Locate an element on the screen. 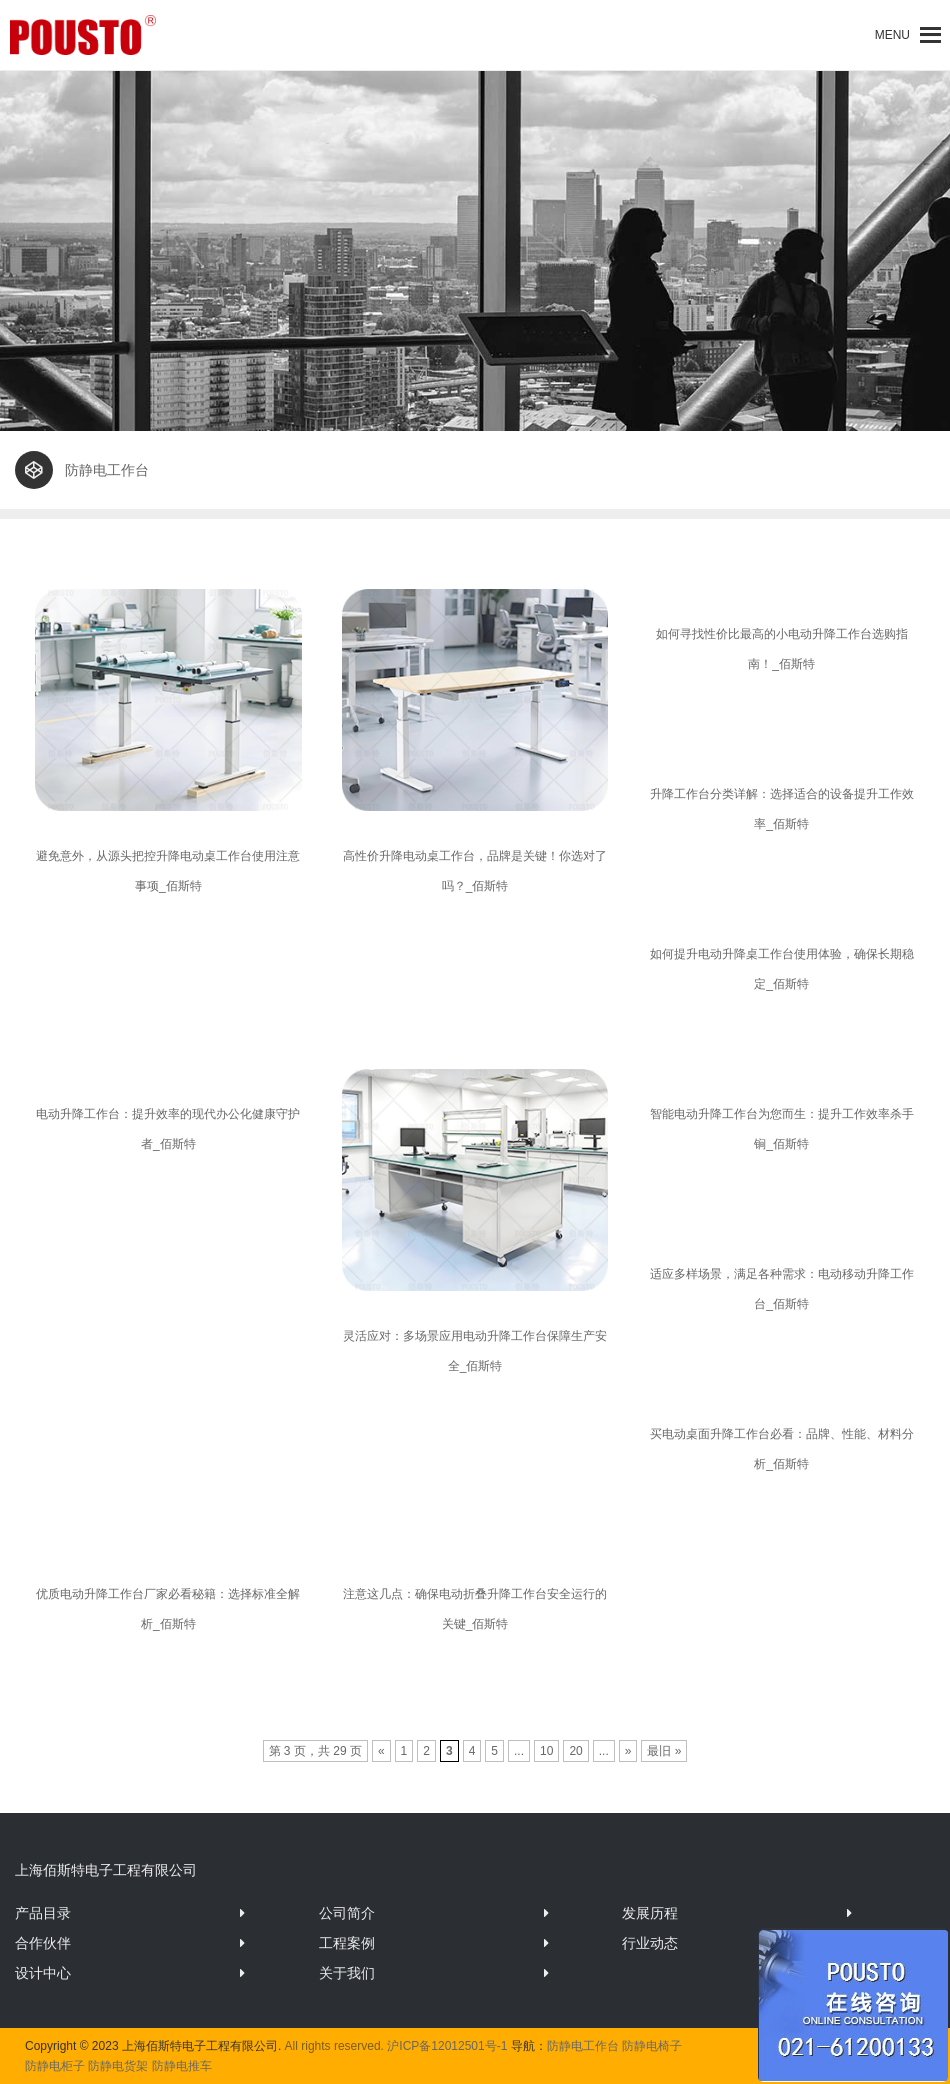  发展历程 is located at coordinates (650, 1913).